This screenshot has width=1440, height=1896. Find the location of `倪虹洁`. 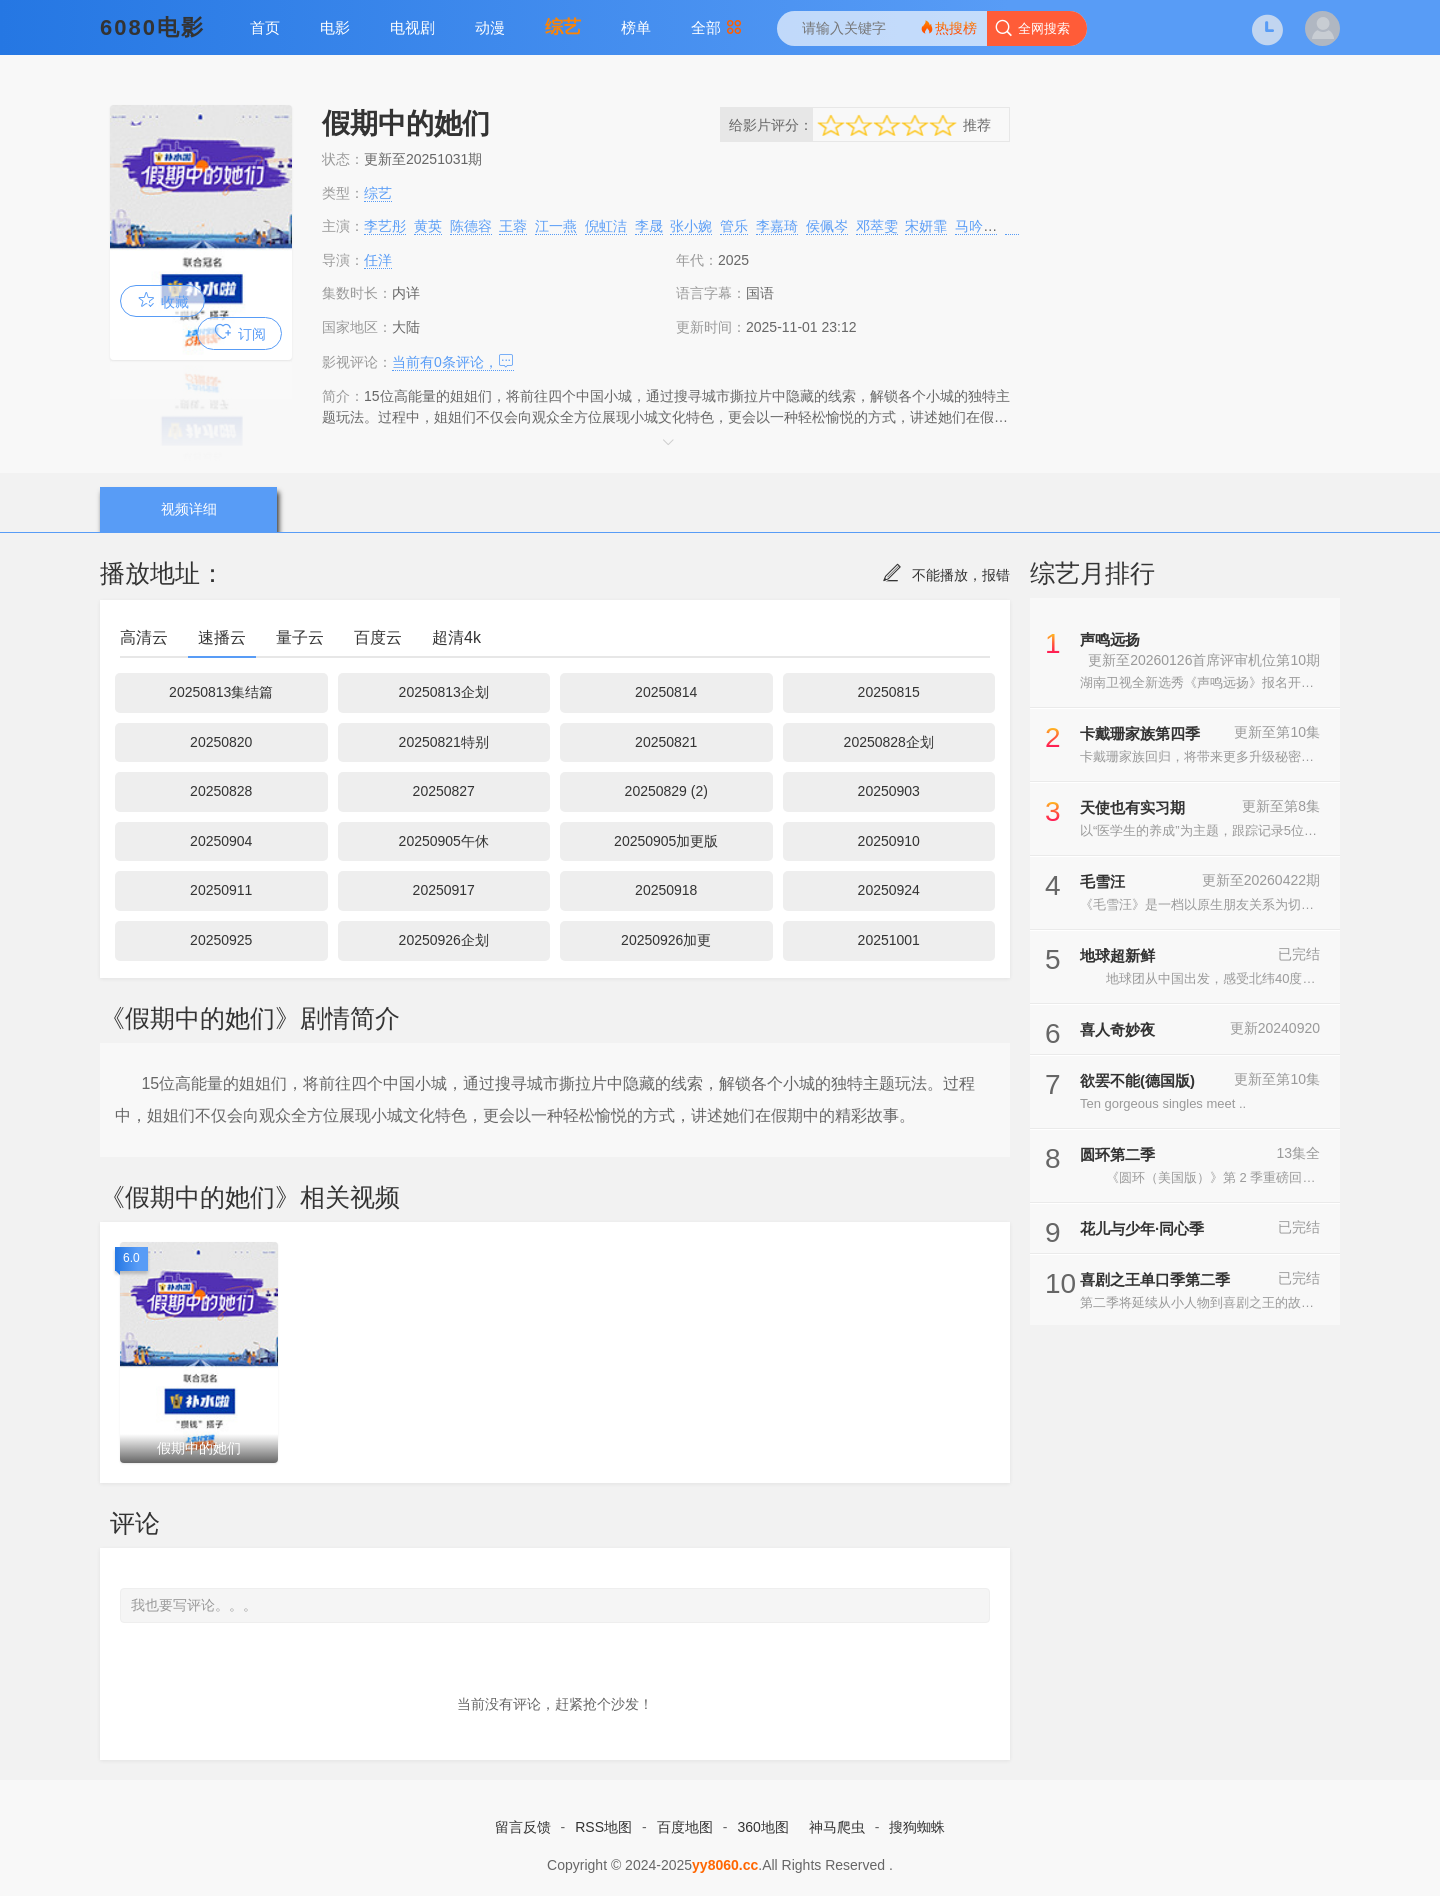

倪虹洁 is located at coordinates (606, 226).